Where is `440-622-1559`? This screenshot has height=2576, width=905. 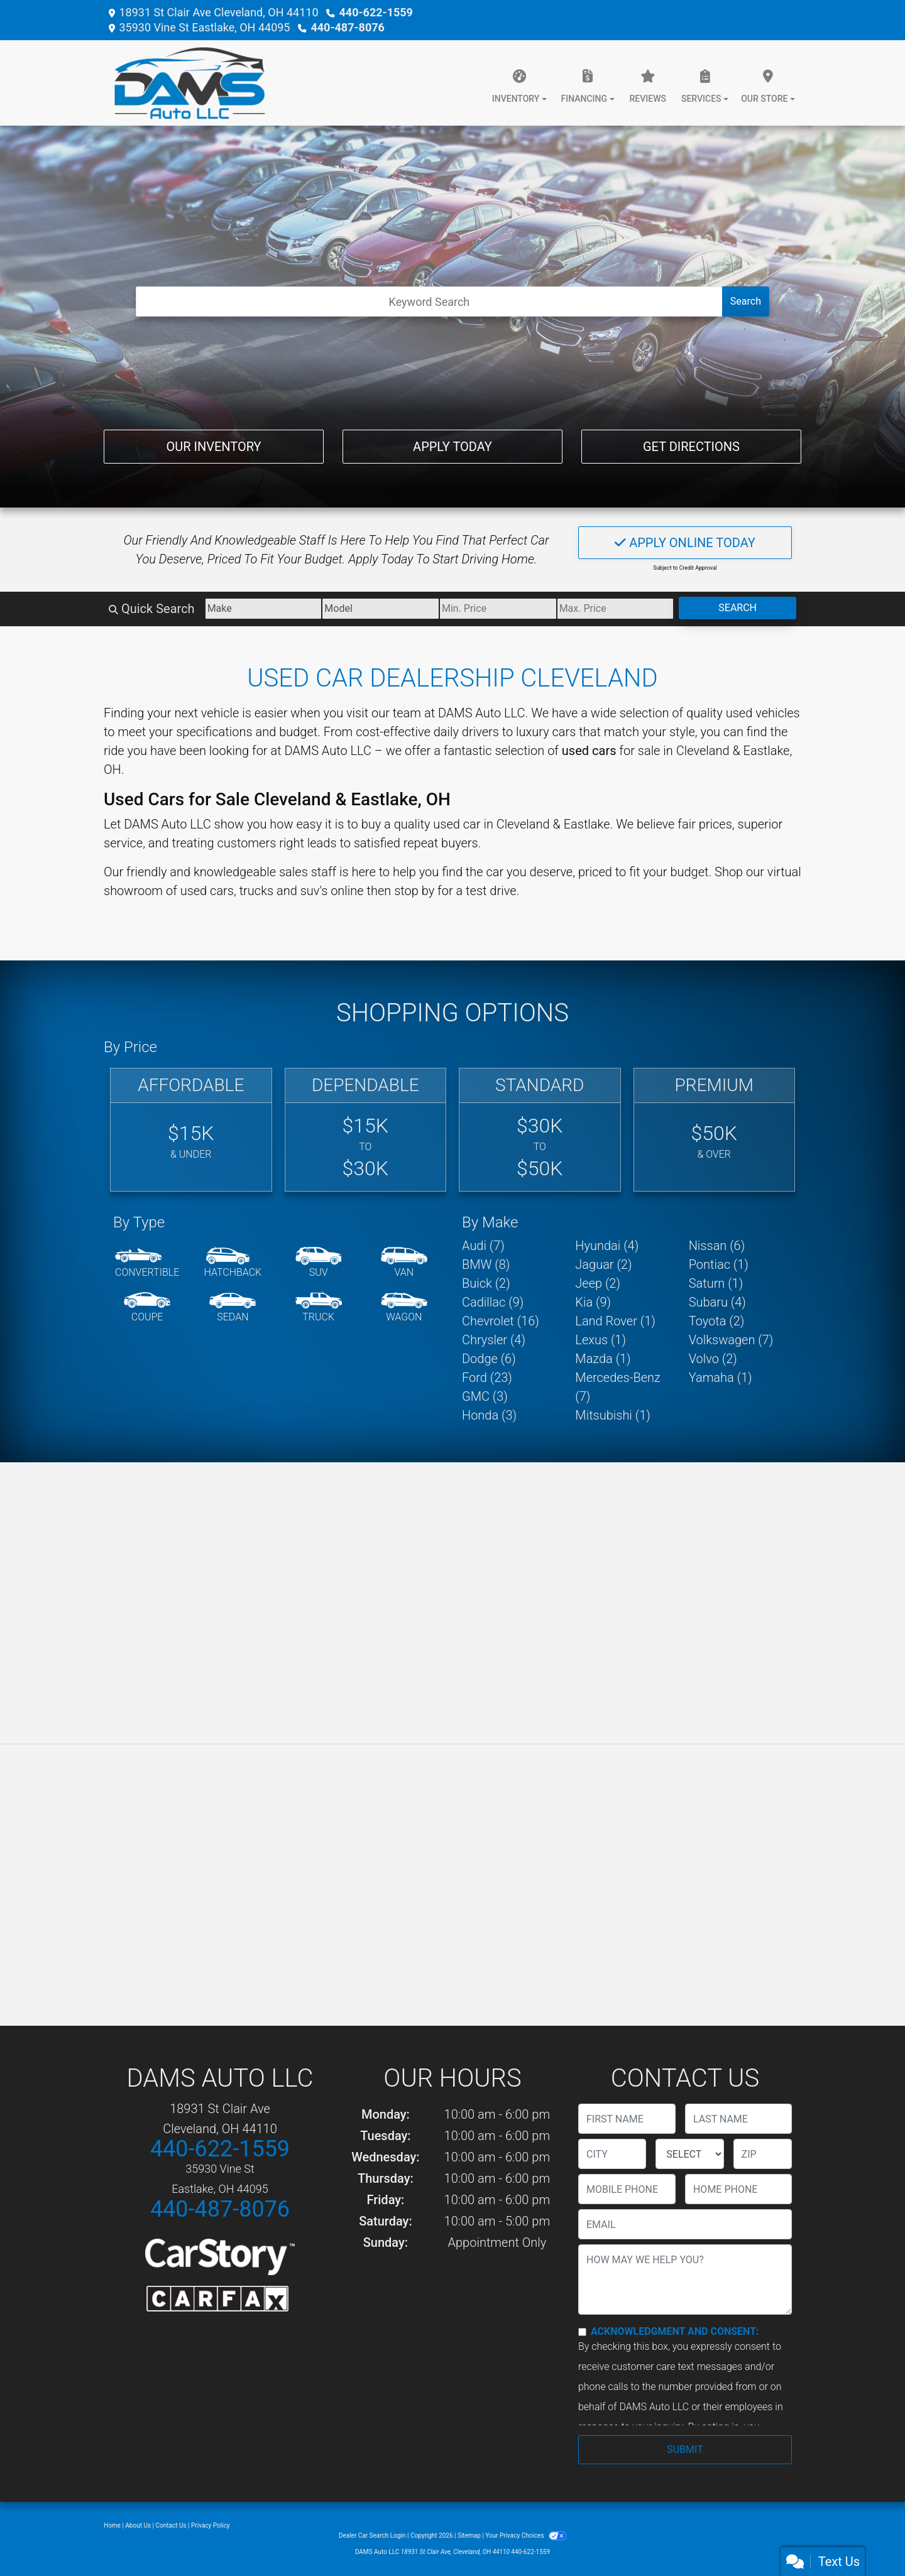 440-622-1559 is located at coordinates (375, 12).